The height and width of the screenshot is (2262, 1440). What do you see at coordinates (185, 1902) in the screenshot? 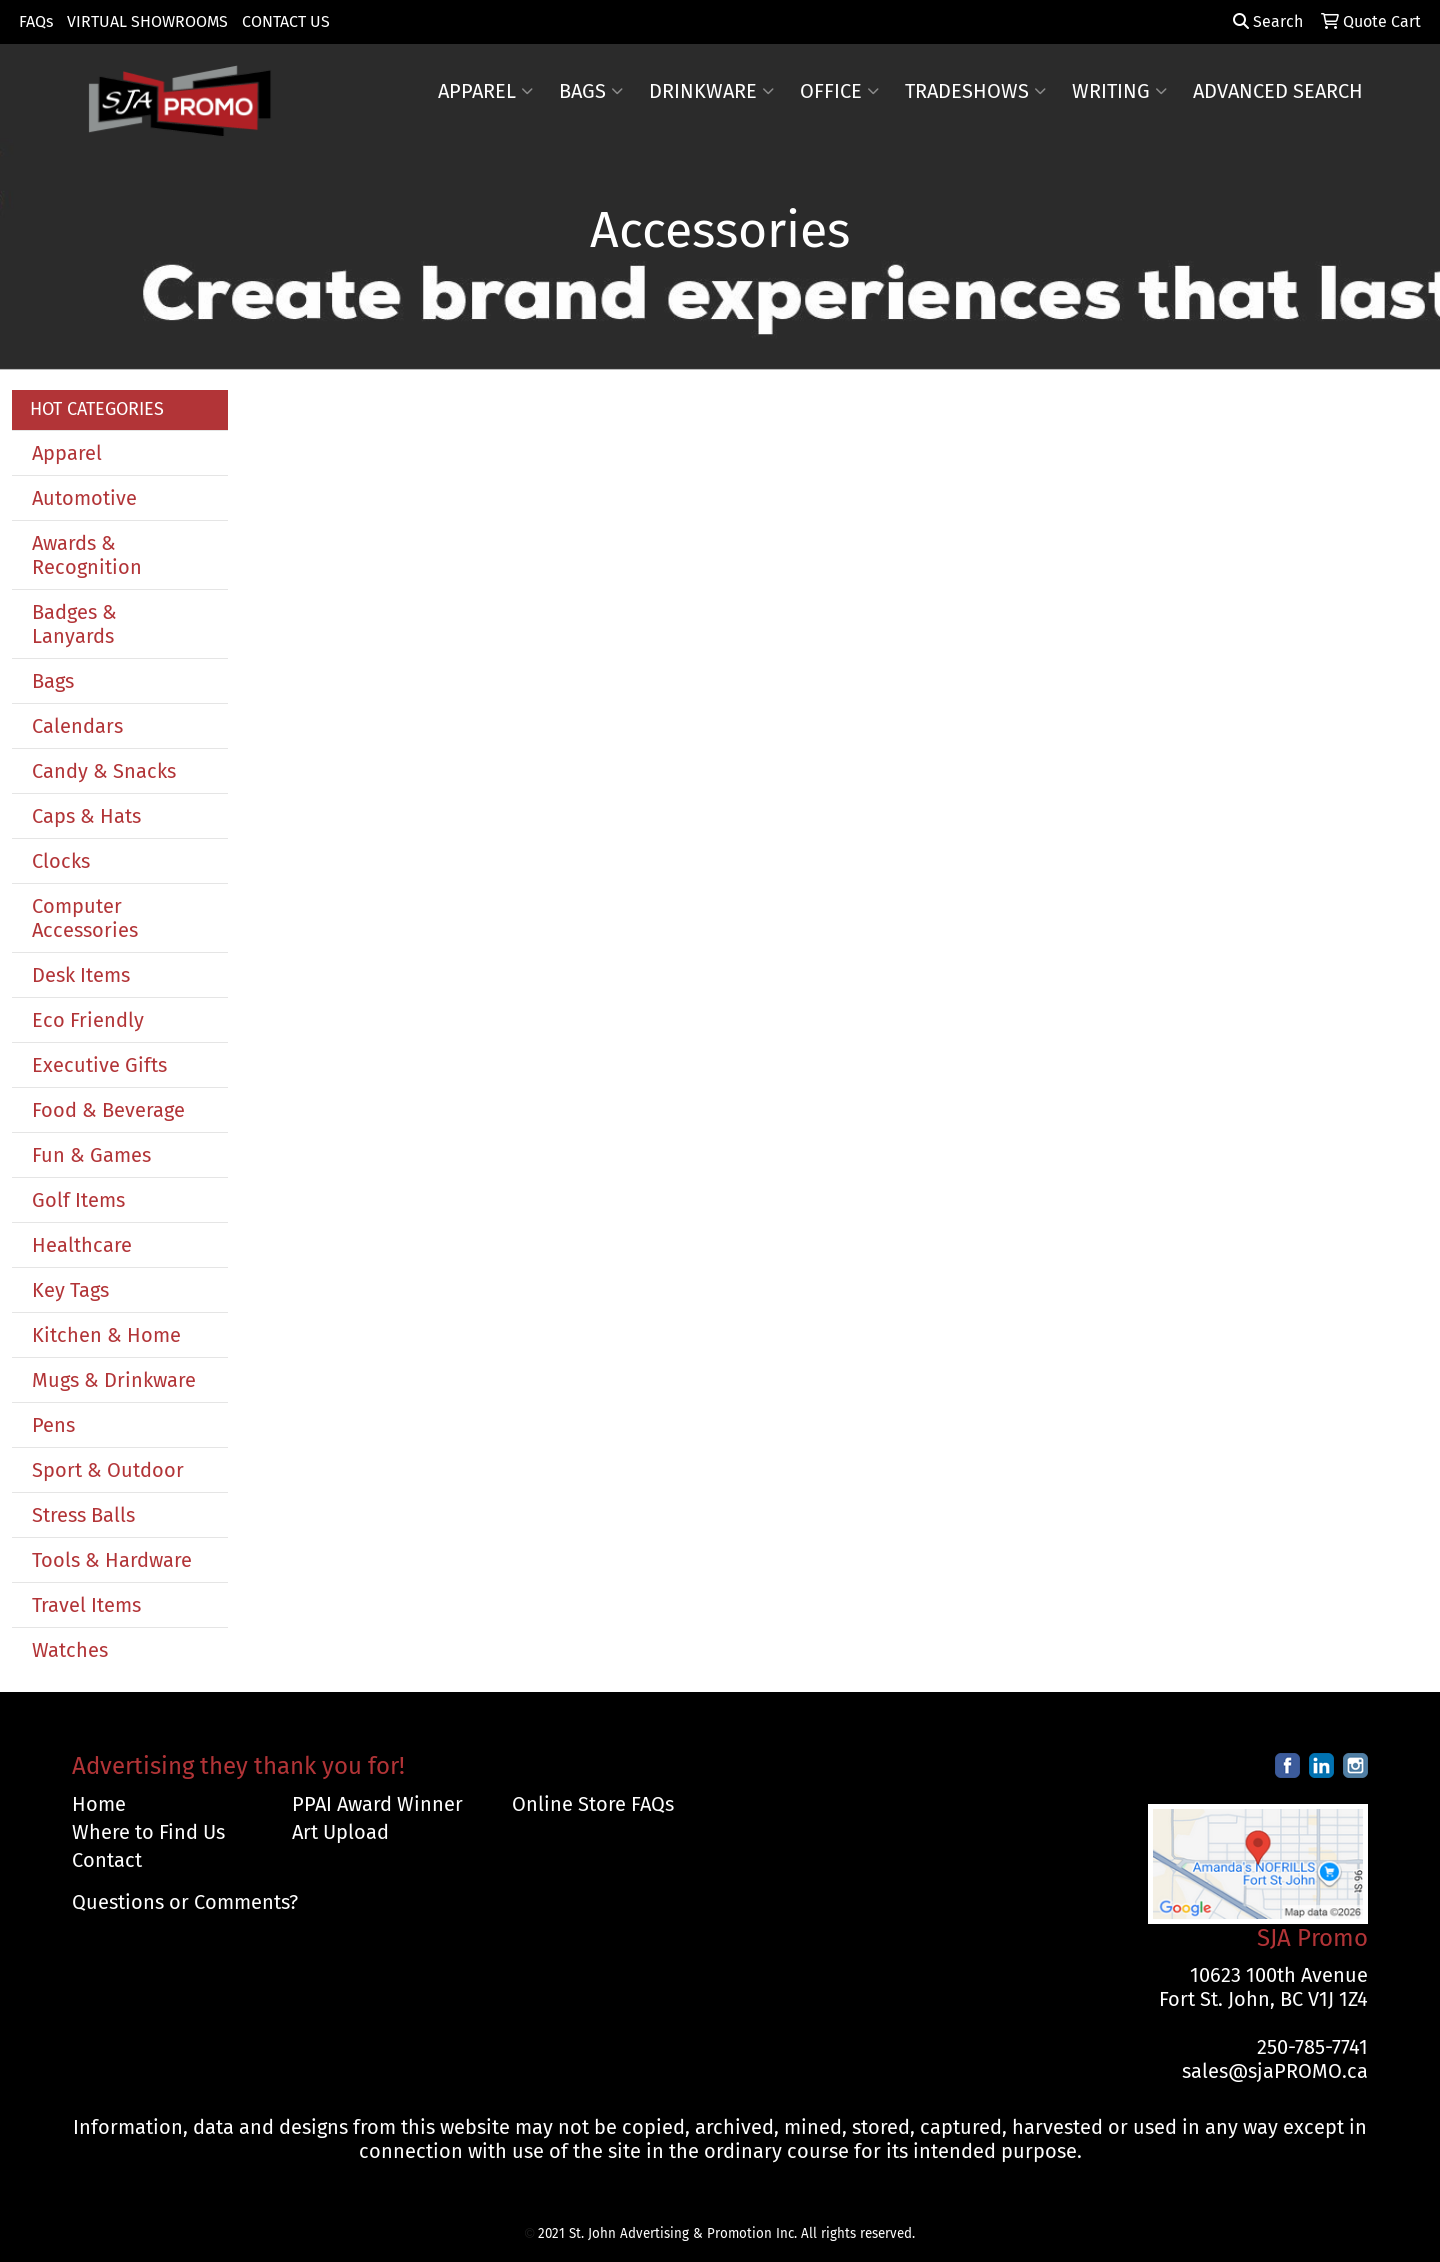
I see `Questions or Comments?` at bounding box center [185, 1902].